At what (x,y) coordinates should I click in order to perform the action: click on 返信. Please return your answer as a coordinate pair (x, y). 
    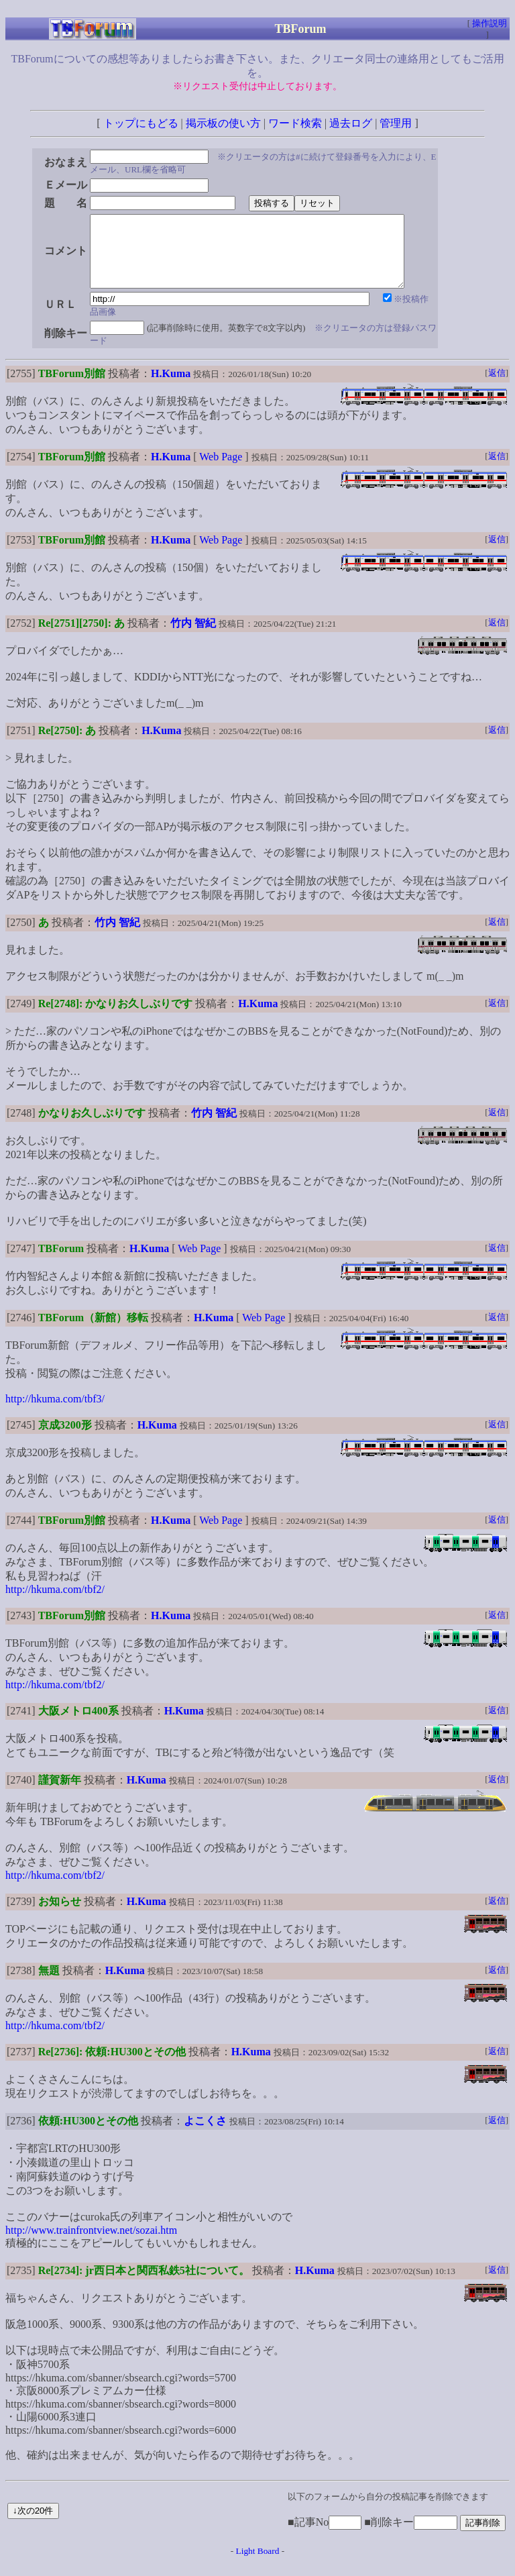
    Looking at the image, I should click on (497, 387).